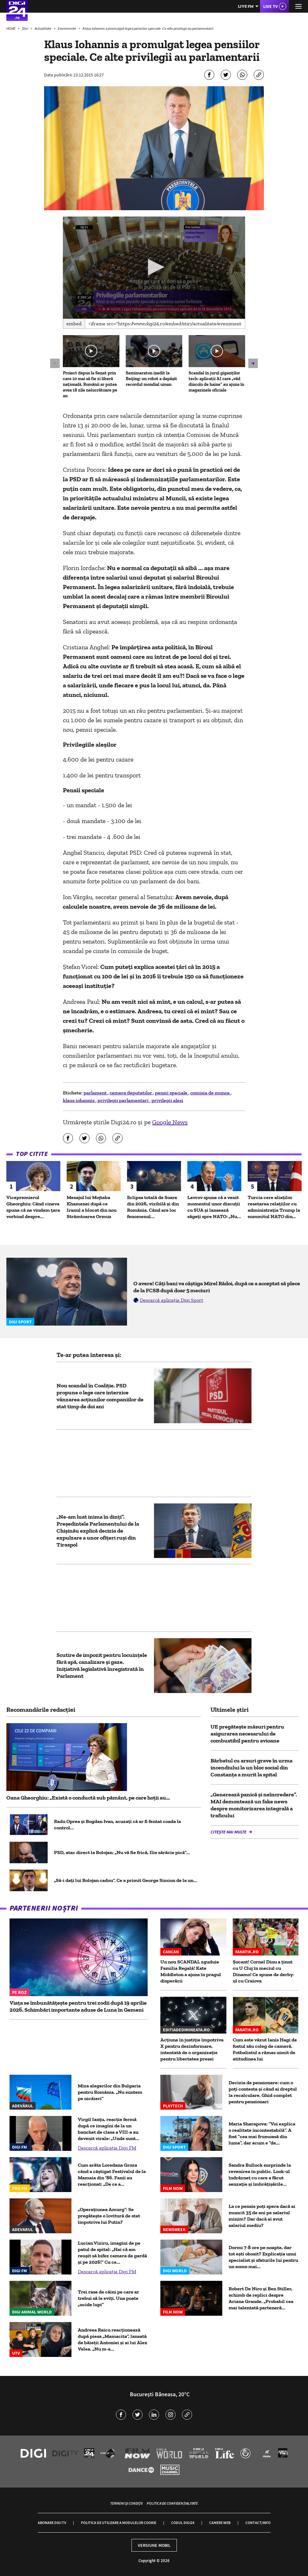 The image size is (308, 2576). I want to click on Citește mai multe, so click(229, 1832).